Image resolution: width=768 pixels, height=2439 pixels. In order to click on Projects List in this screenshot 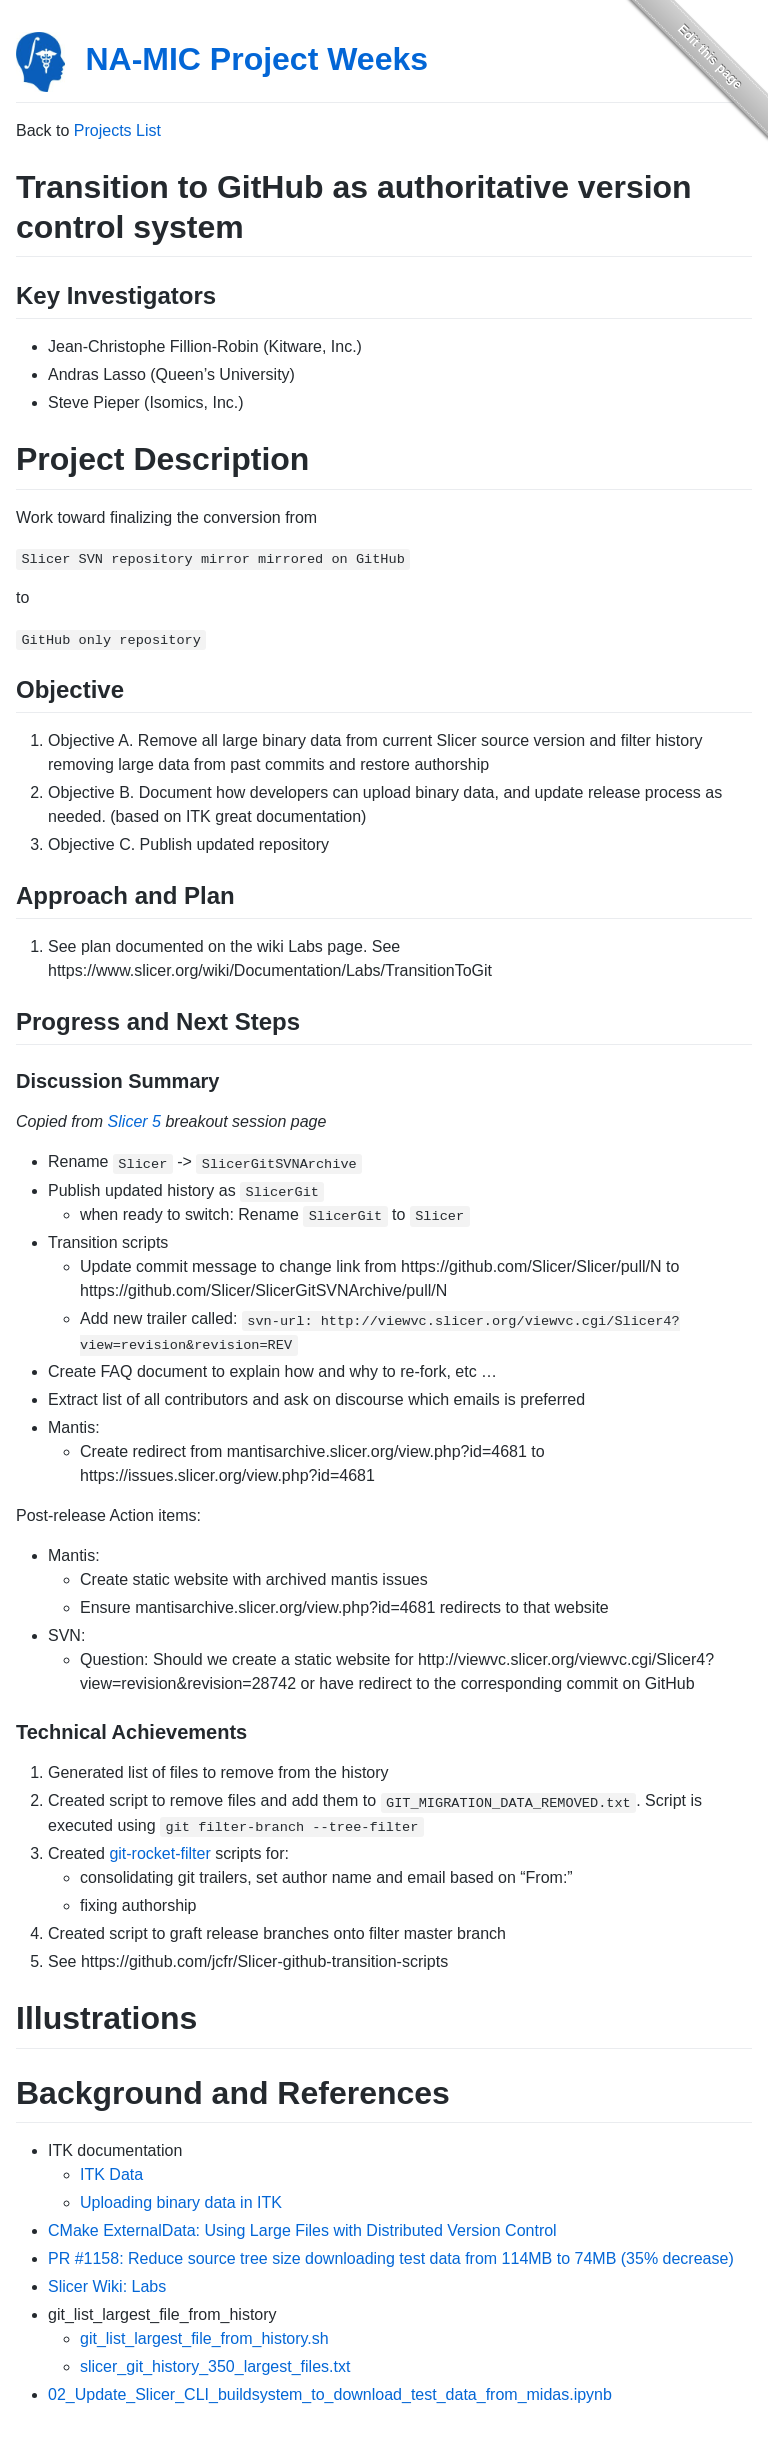, I will do `click(117, 130)`.